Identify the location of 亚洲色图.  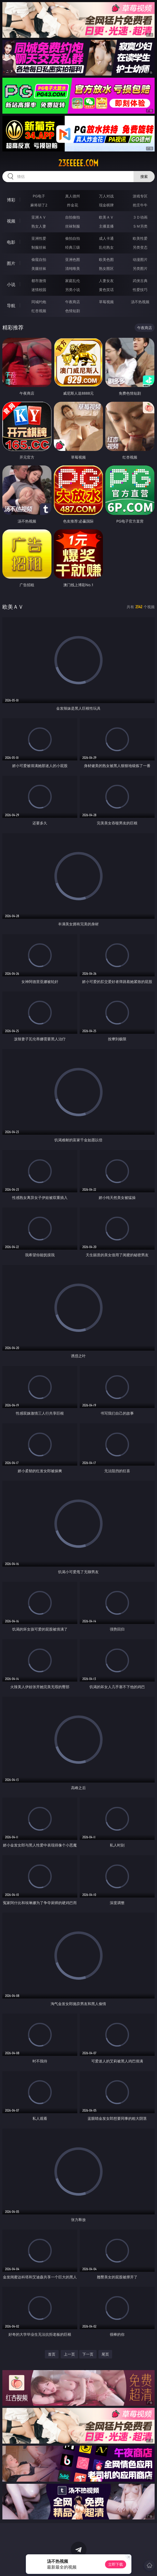
(72, 259).